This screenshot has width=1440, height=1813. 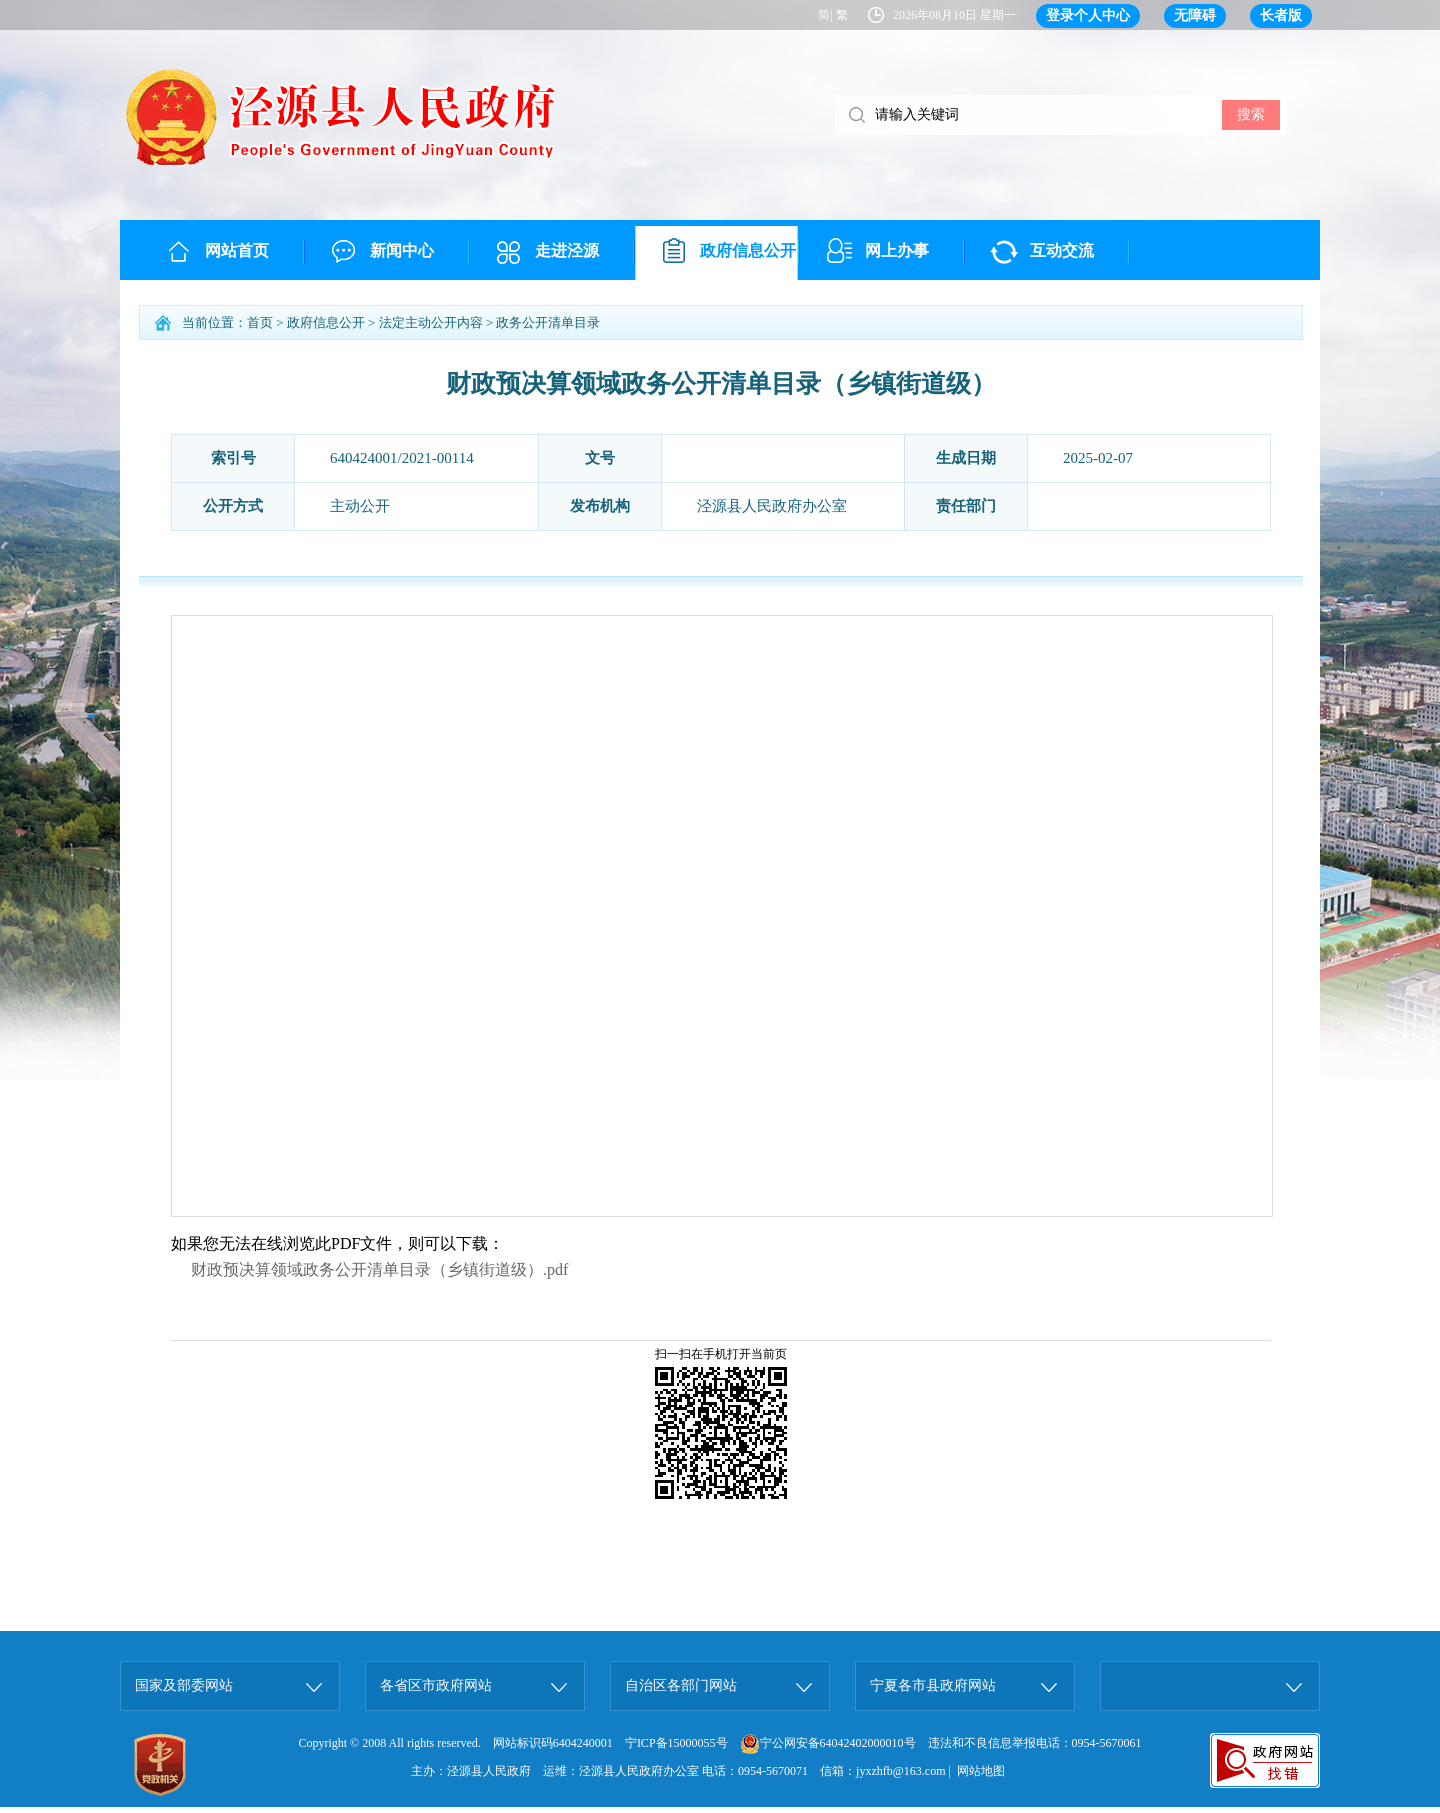 I want to click on 无障碍, so click(x=1195, y=15).